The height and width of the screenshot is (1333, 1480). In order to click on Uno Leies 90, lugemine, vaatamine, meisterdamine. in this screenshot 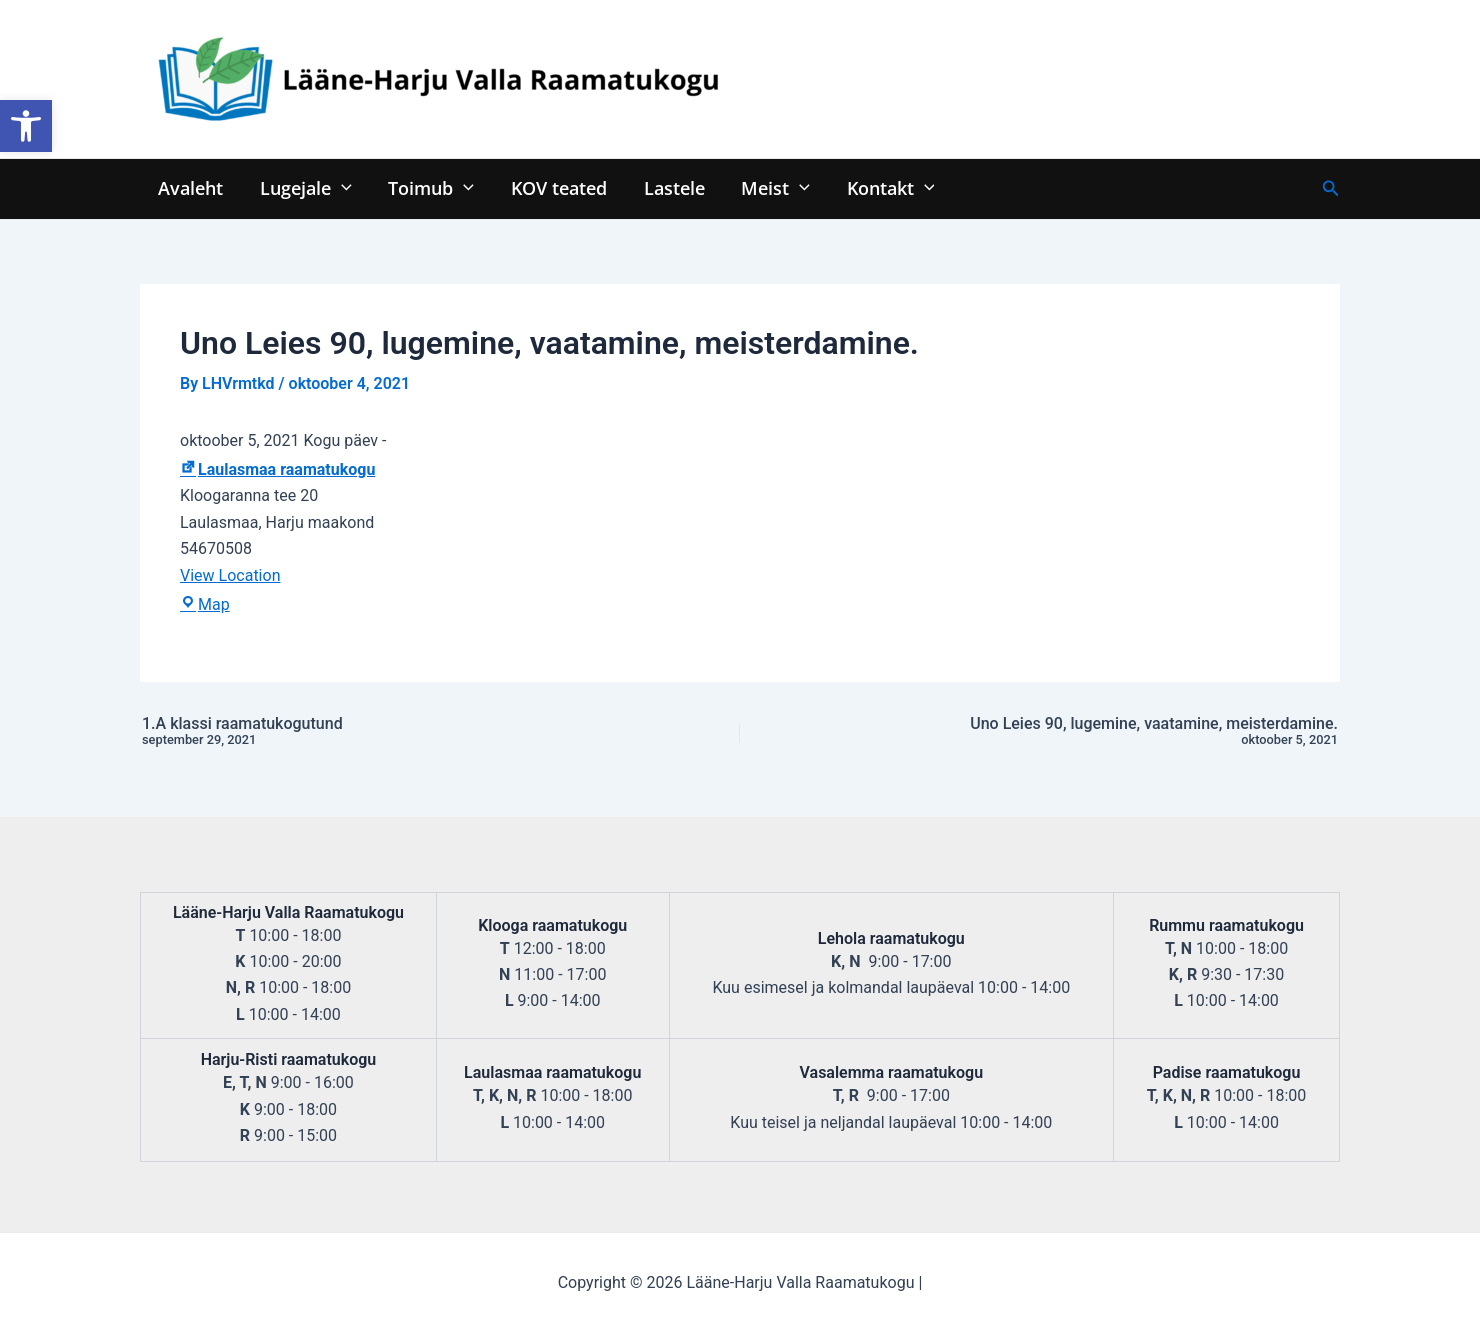, I will do `click(1108, 732)`.